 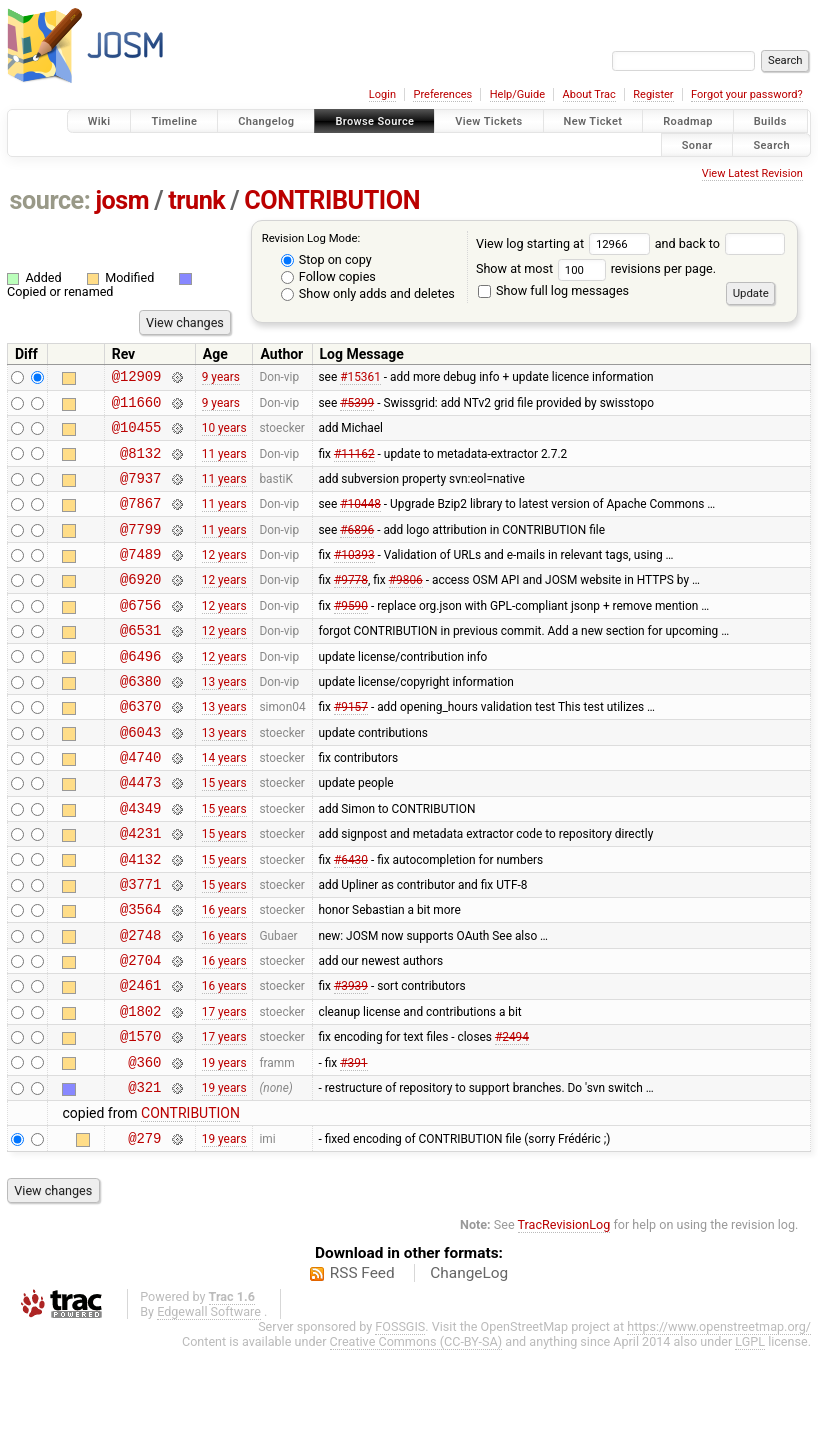 I want to click on @4231, so click(x=140, y=889).